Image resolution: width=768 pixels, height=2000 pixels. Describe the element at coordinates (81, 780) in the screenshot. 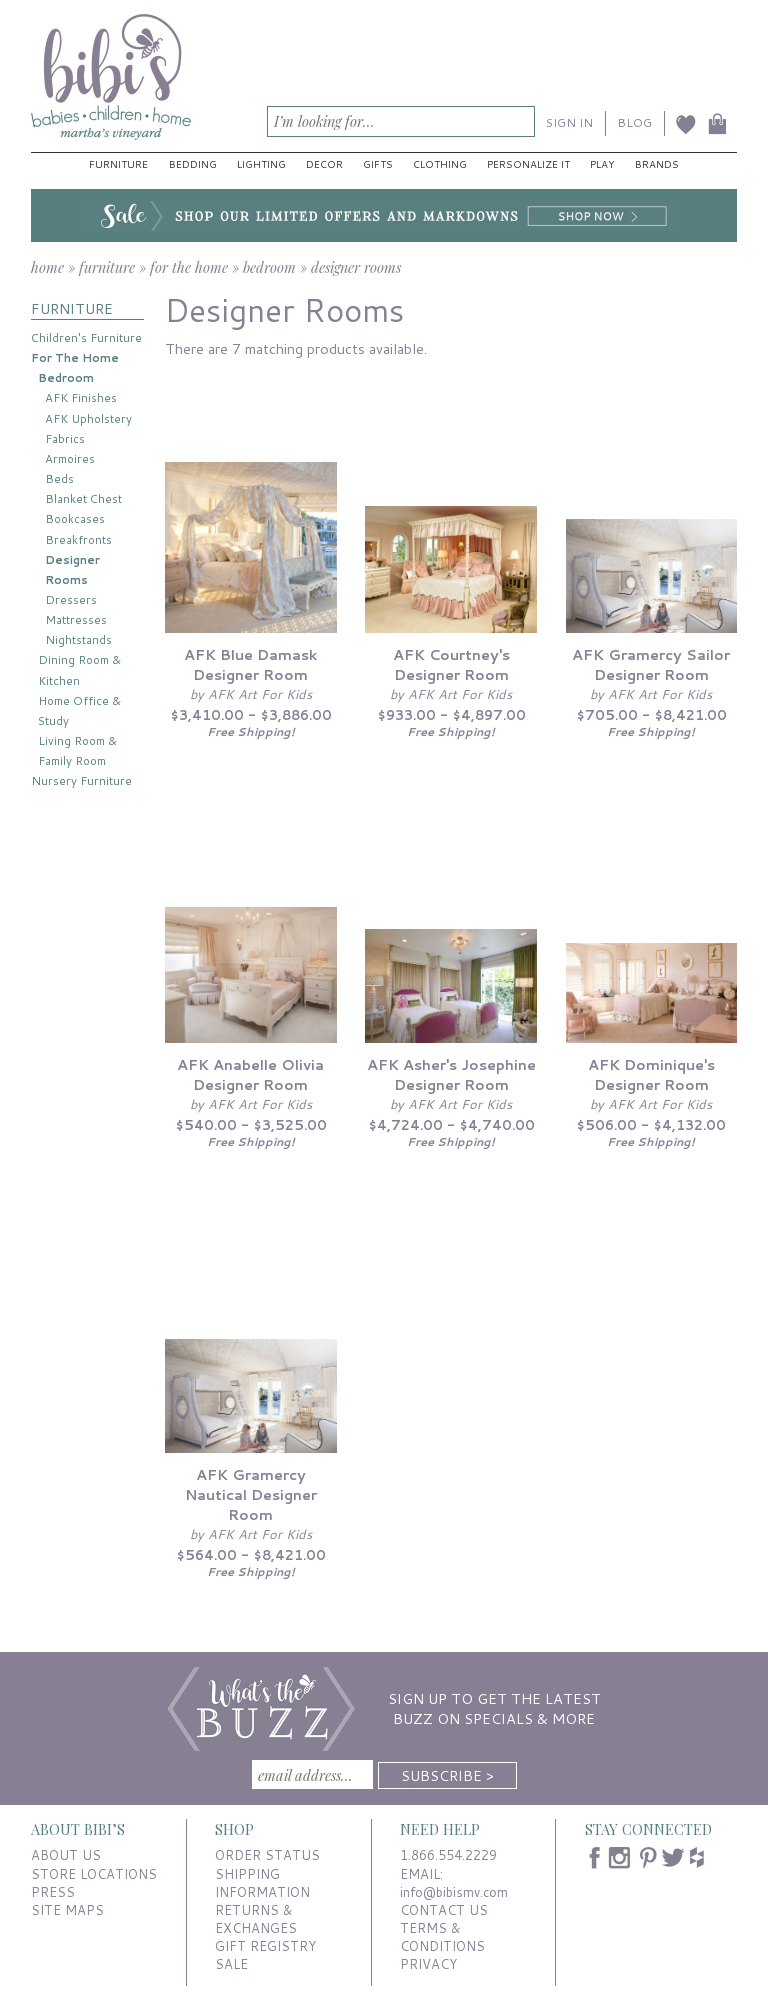

I see `Nursery Furniture` at that location.